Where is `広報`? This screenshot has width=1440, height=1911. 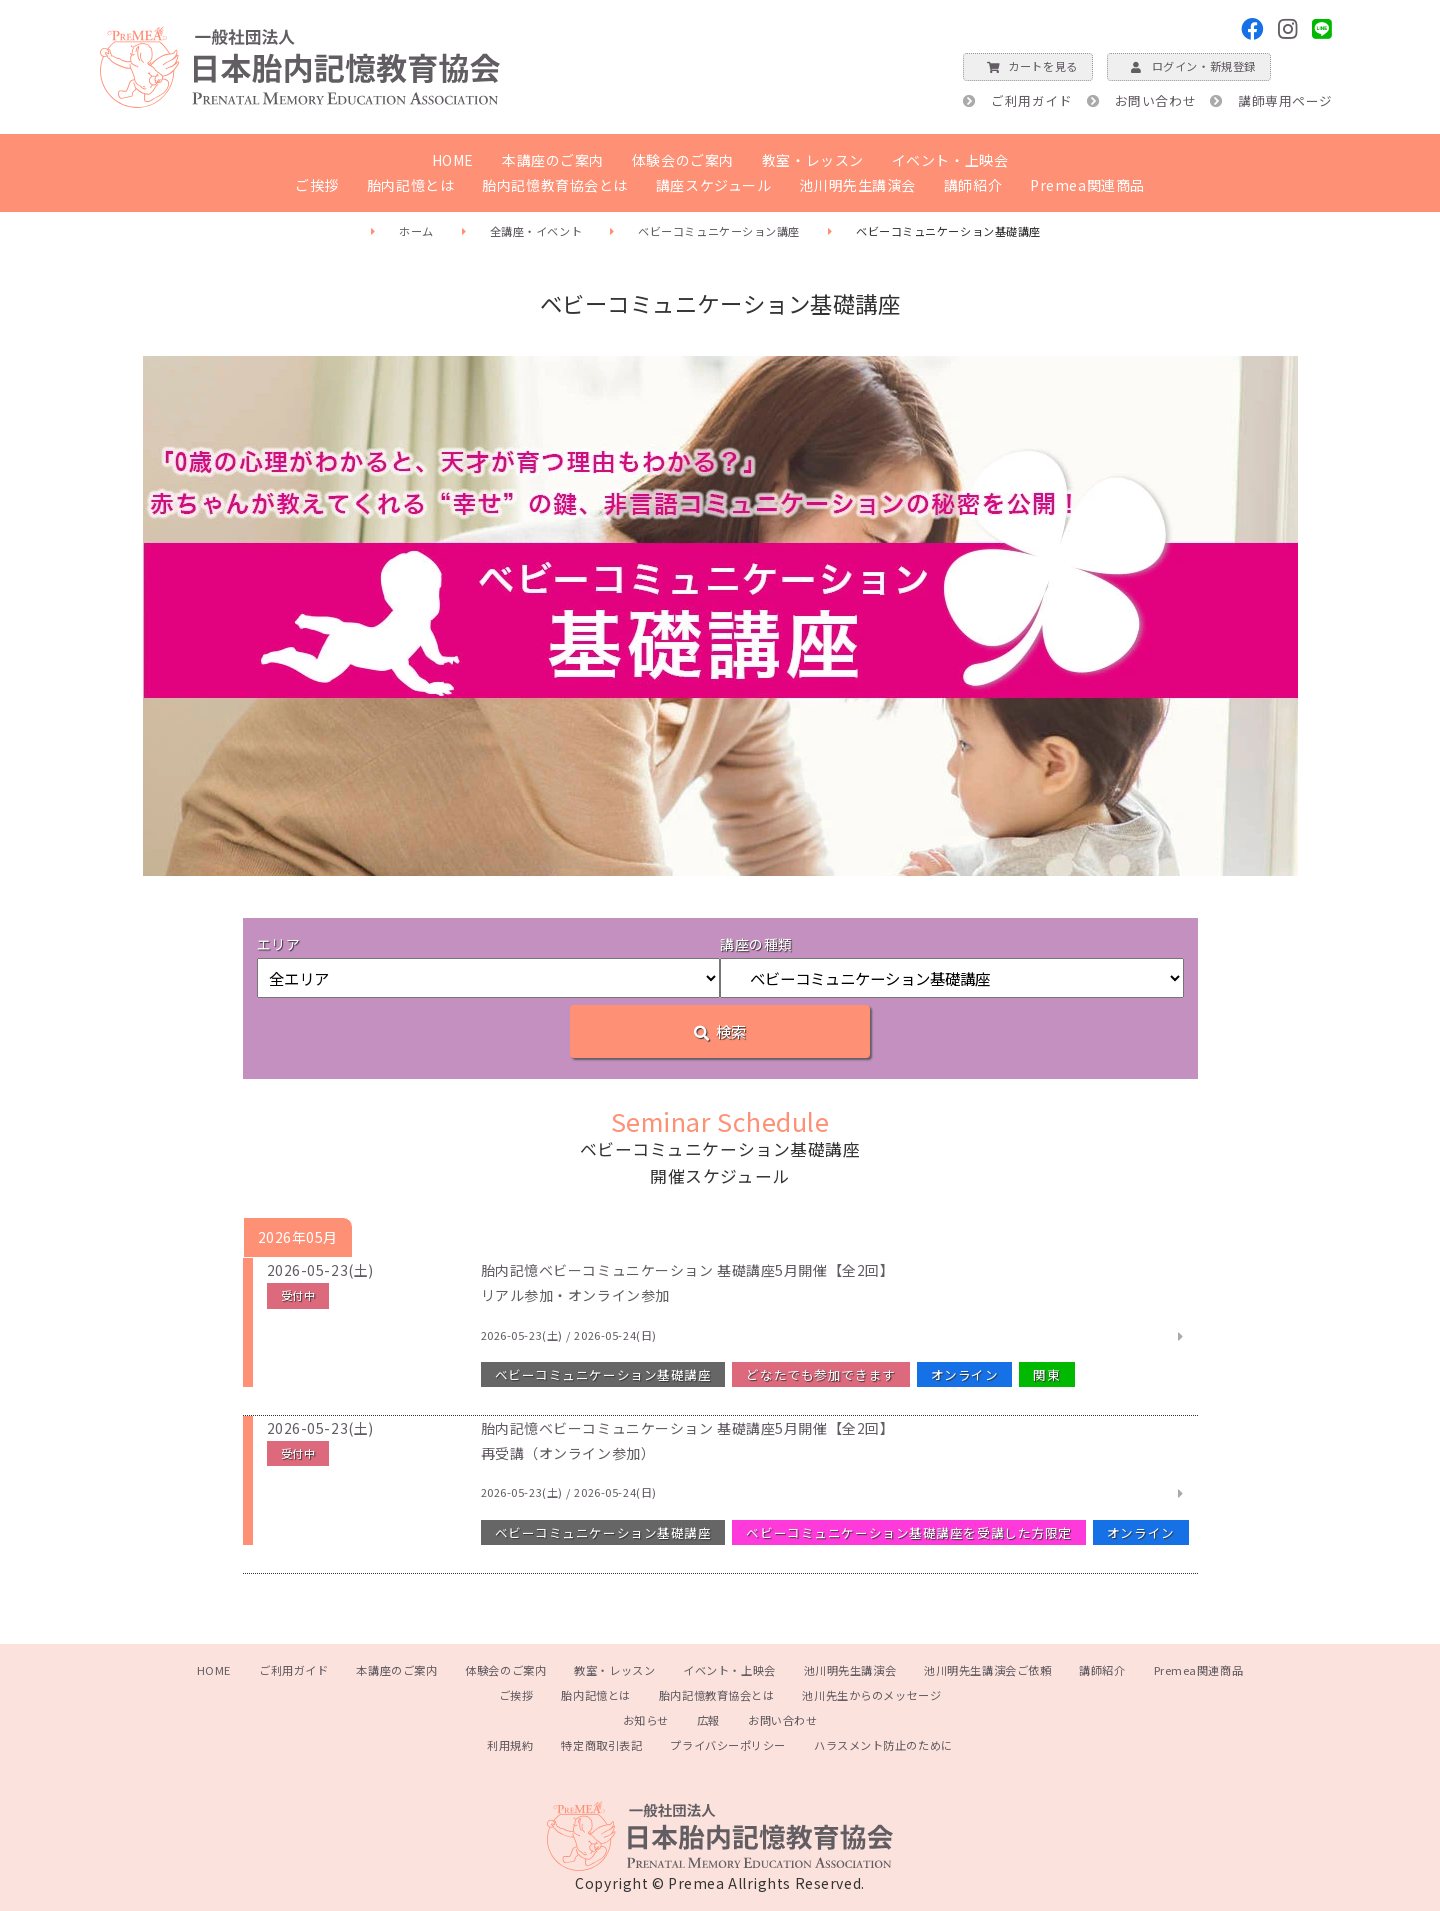
広報 is located at coordinates (708, 1720).